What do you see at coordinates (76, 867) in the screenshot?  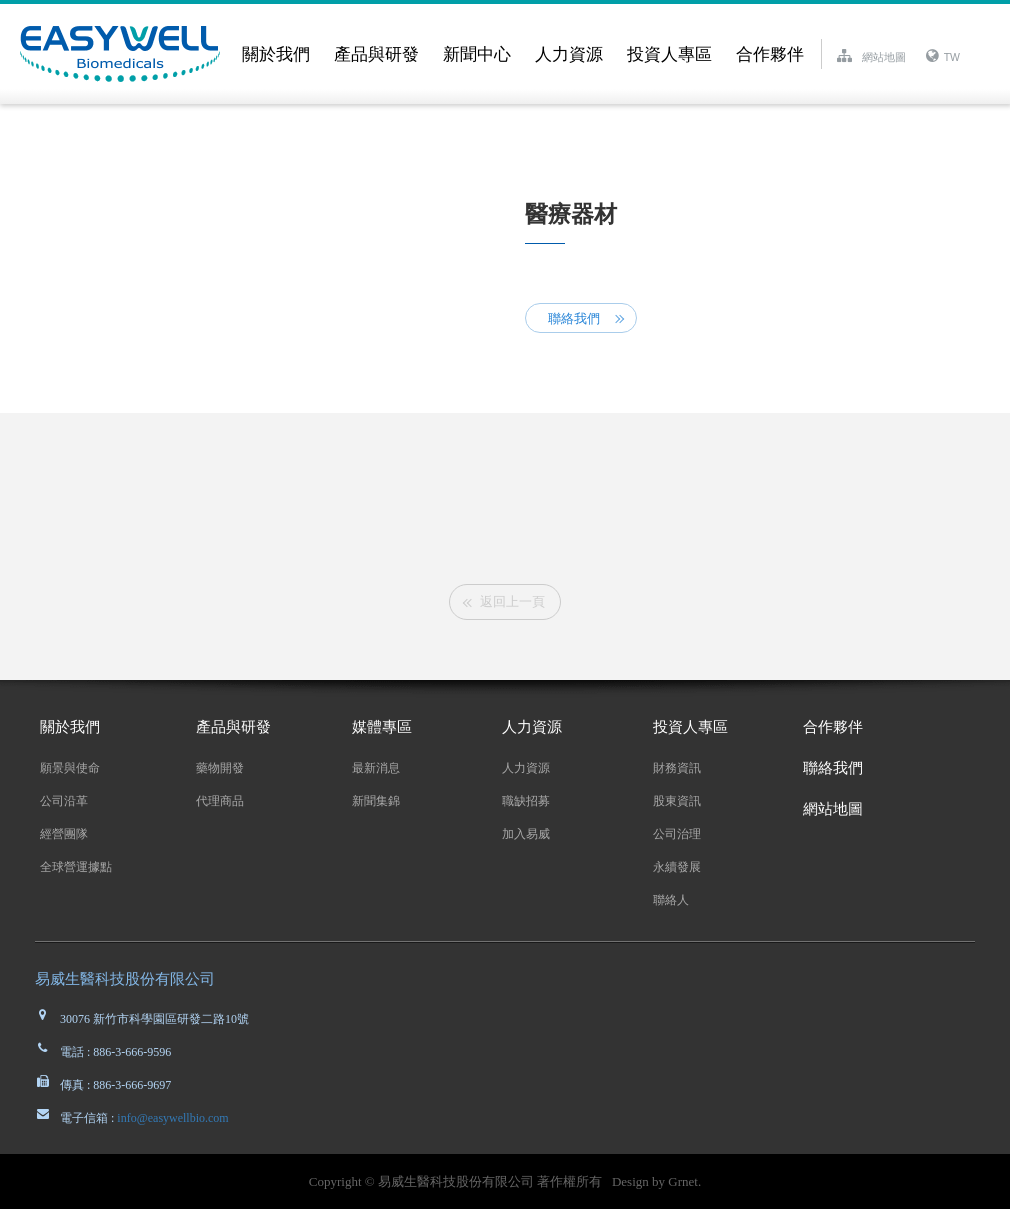 I see `全球營運據點` at bounding box center [76, 867].